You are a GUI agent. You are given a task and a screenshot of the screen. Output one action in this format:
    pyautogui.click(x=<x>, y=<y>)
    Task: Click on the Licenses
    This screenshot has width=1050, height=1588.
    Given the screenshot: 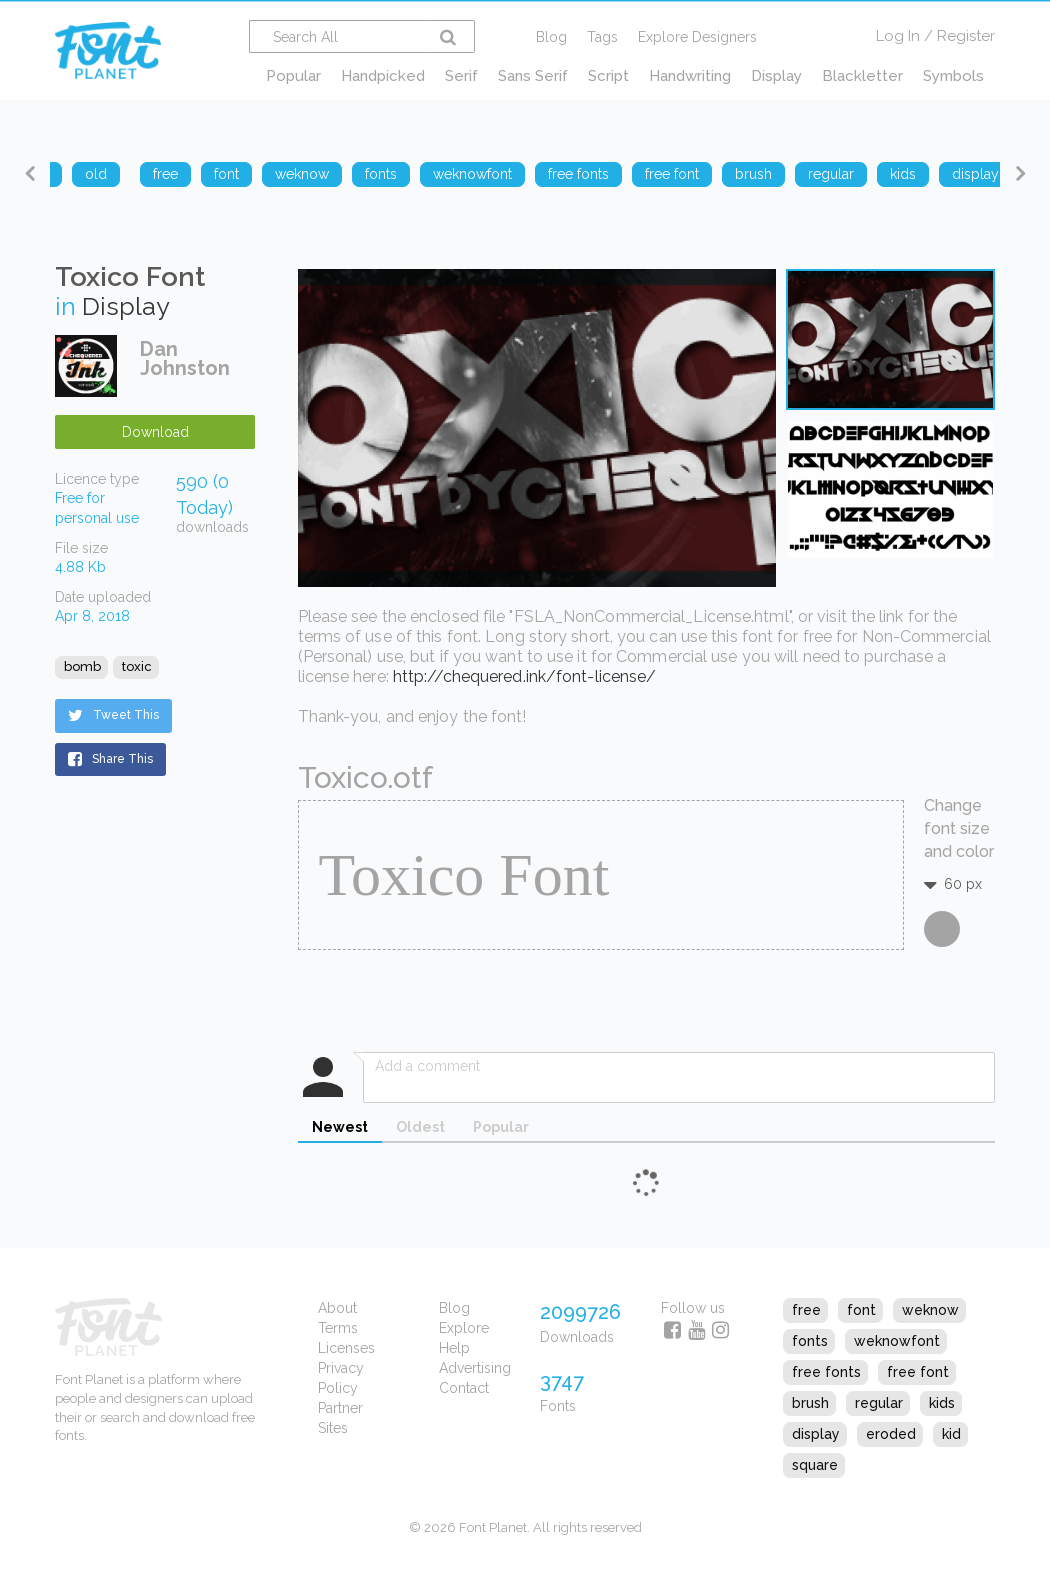 What is the action you would take?
    pyautogui.click(x=346, y=1348)
    